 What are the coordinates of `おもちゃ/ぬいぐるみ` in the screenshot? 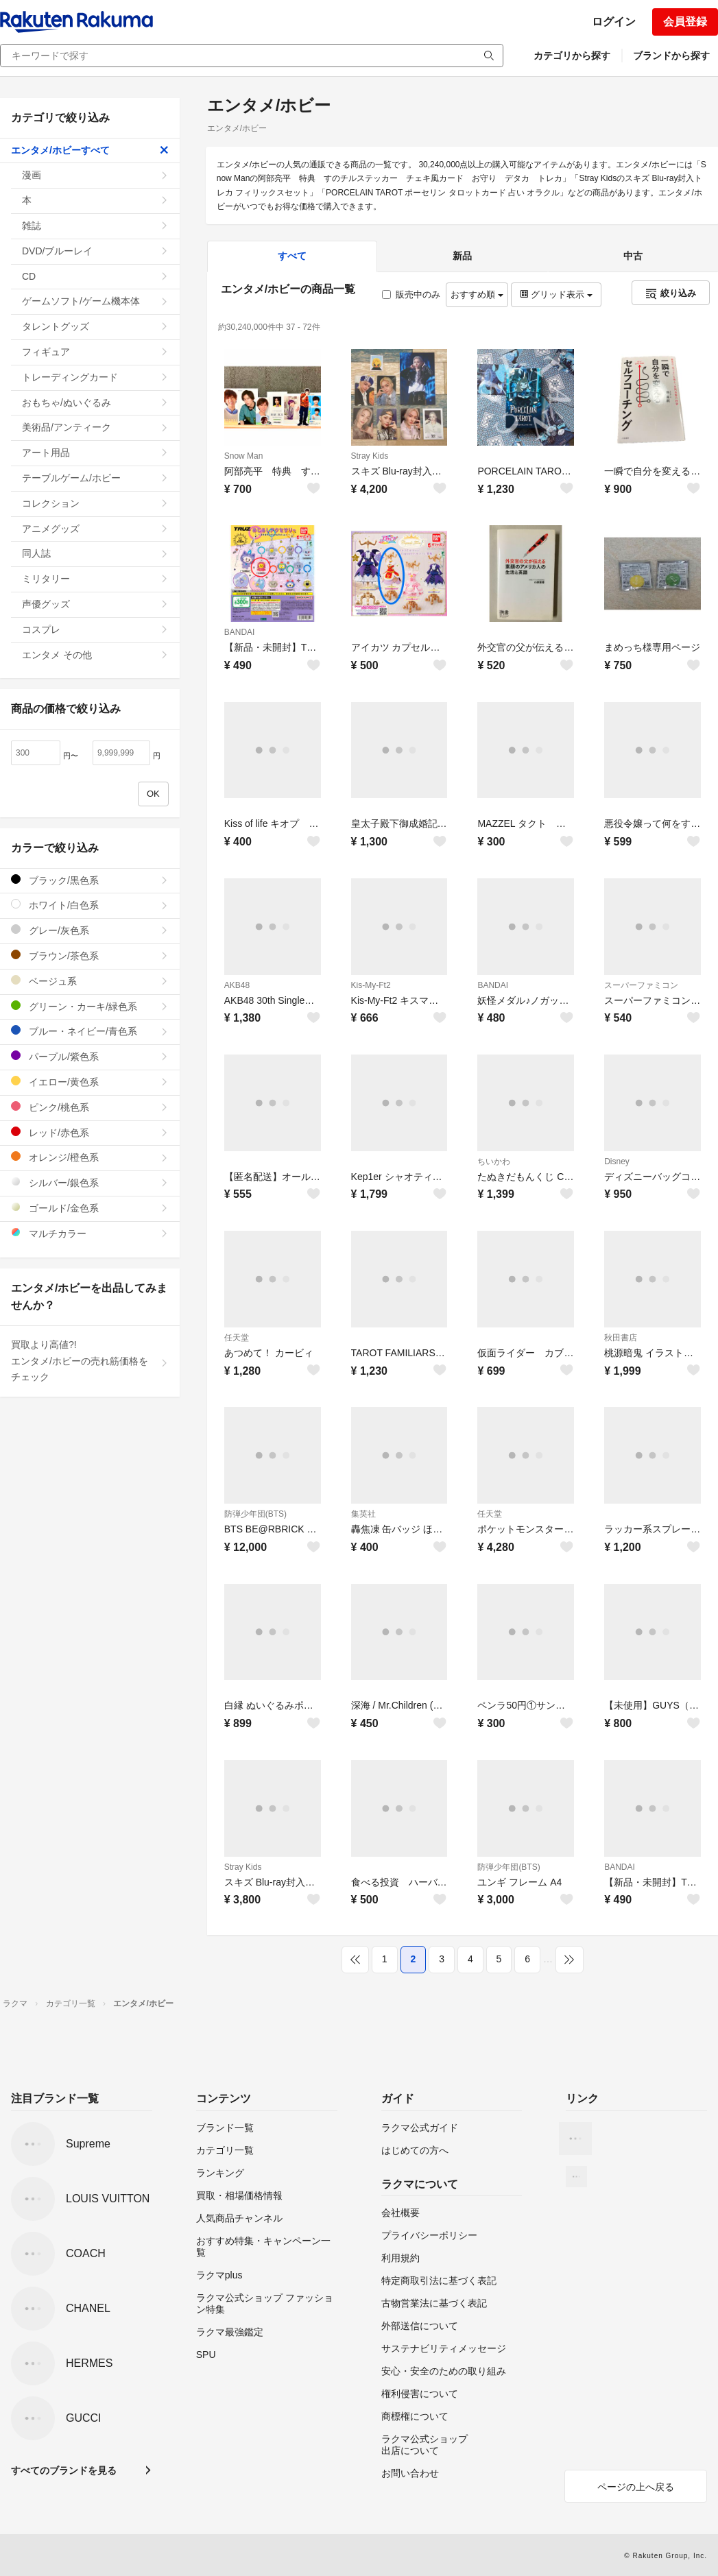 It's located at (95, 402).